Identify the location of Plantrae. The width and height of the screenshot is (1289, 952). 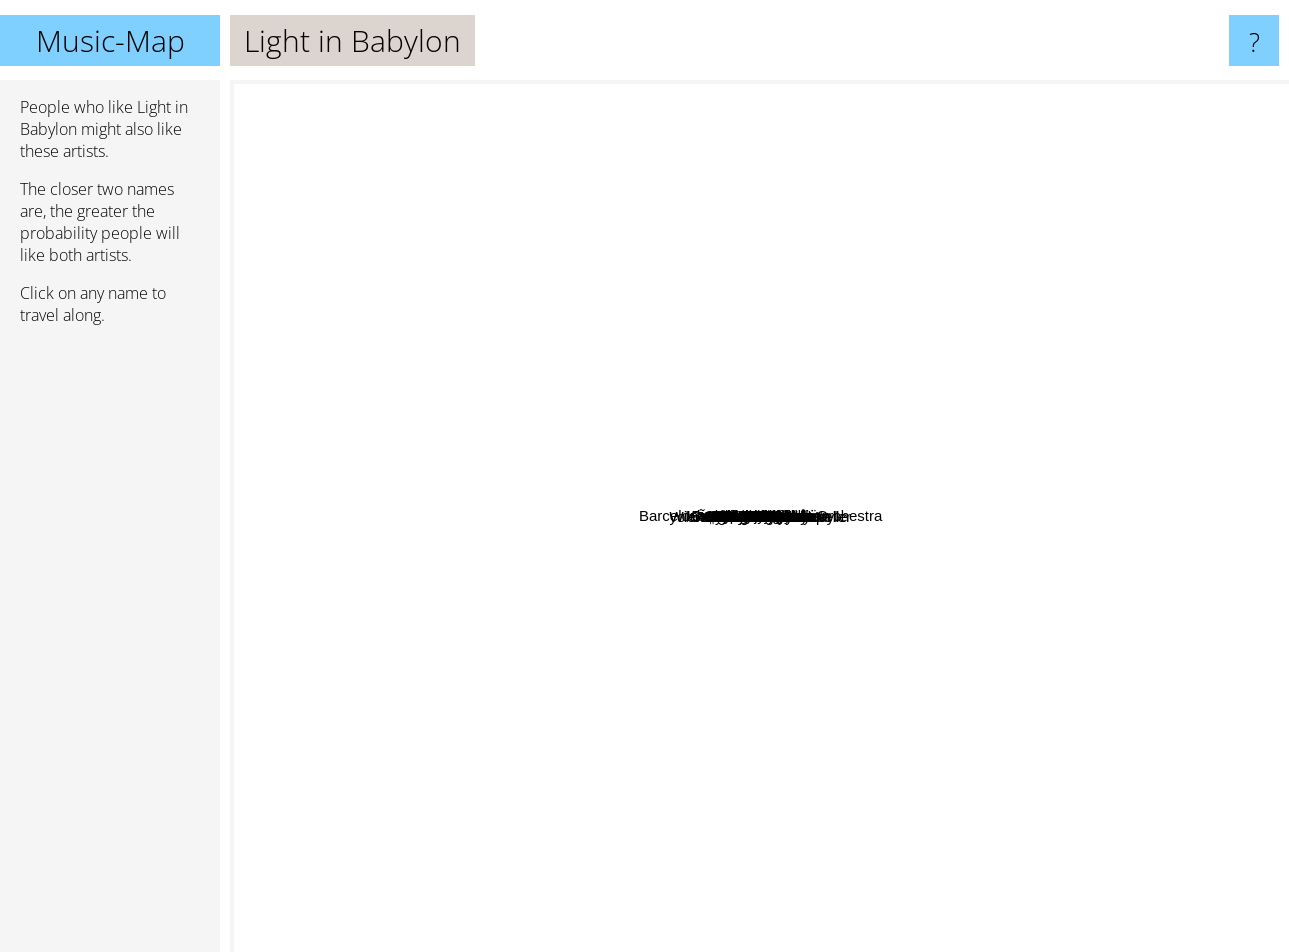
(794, 229).